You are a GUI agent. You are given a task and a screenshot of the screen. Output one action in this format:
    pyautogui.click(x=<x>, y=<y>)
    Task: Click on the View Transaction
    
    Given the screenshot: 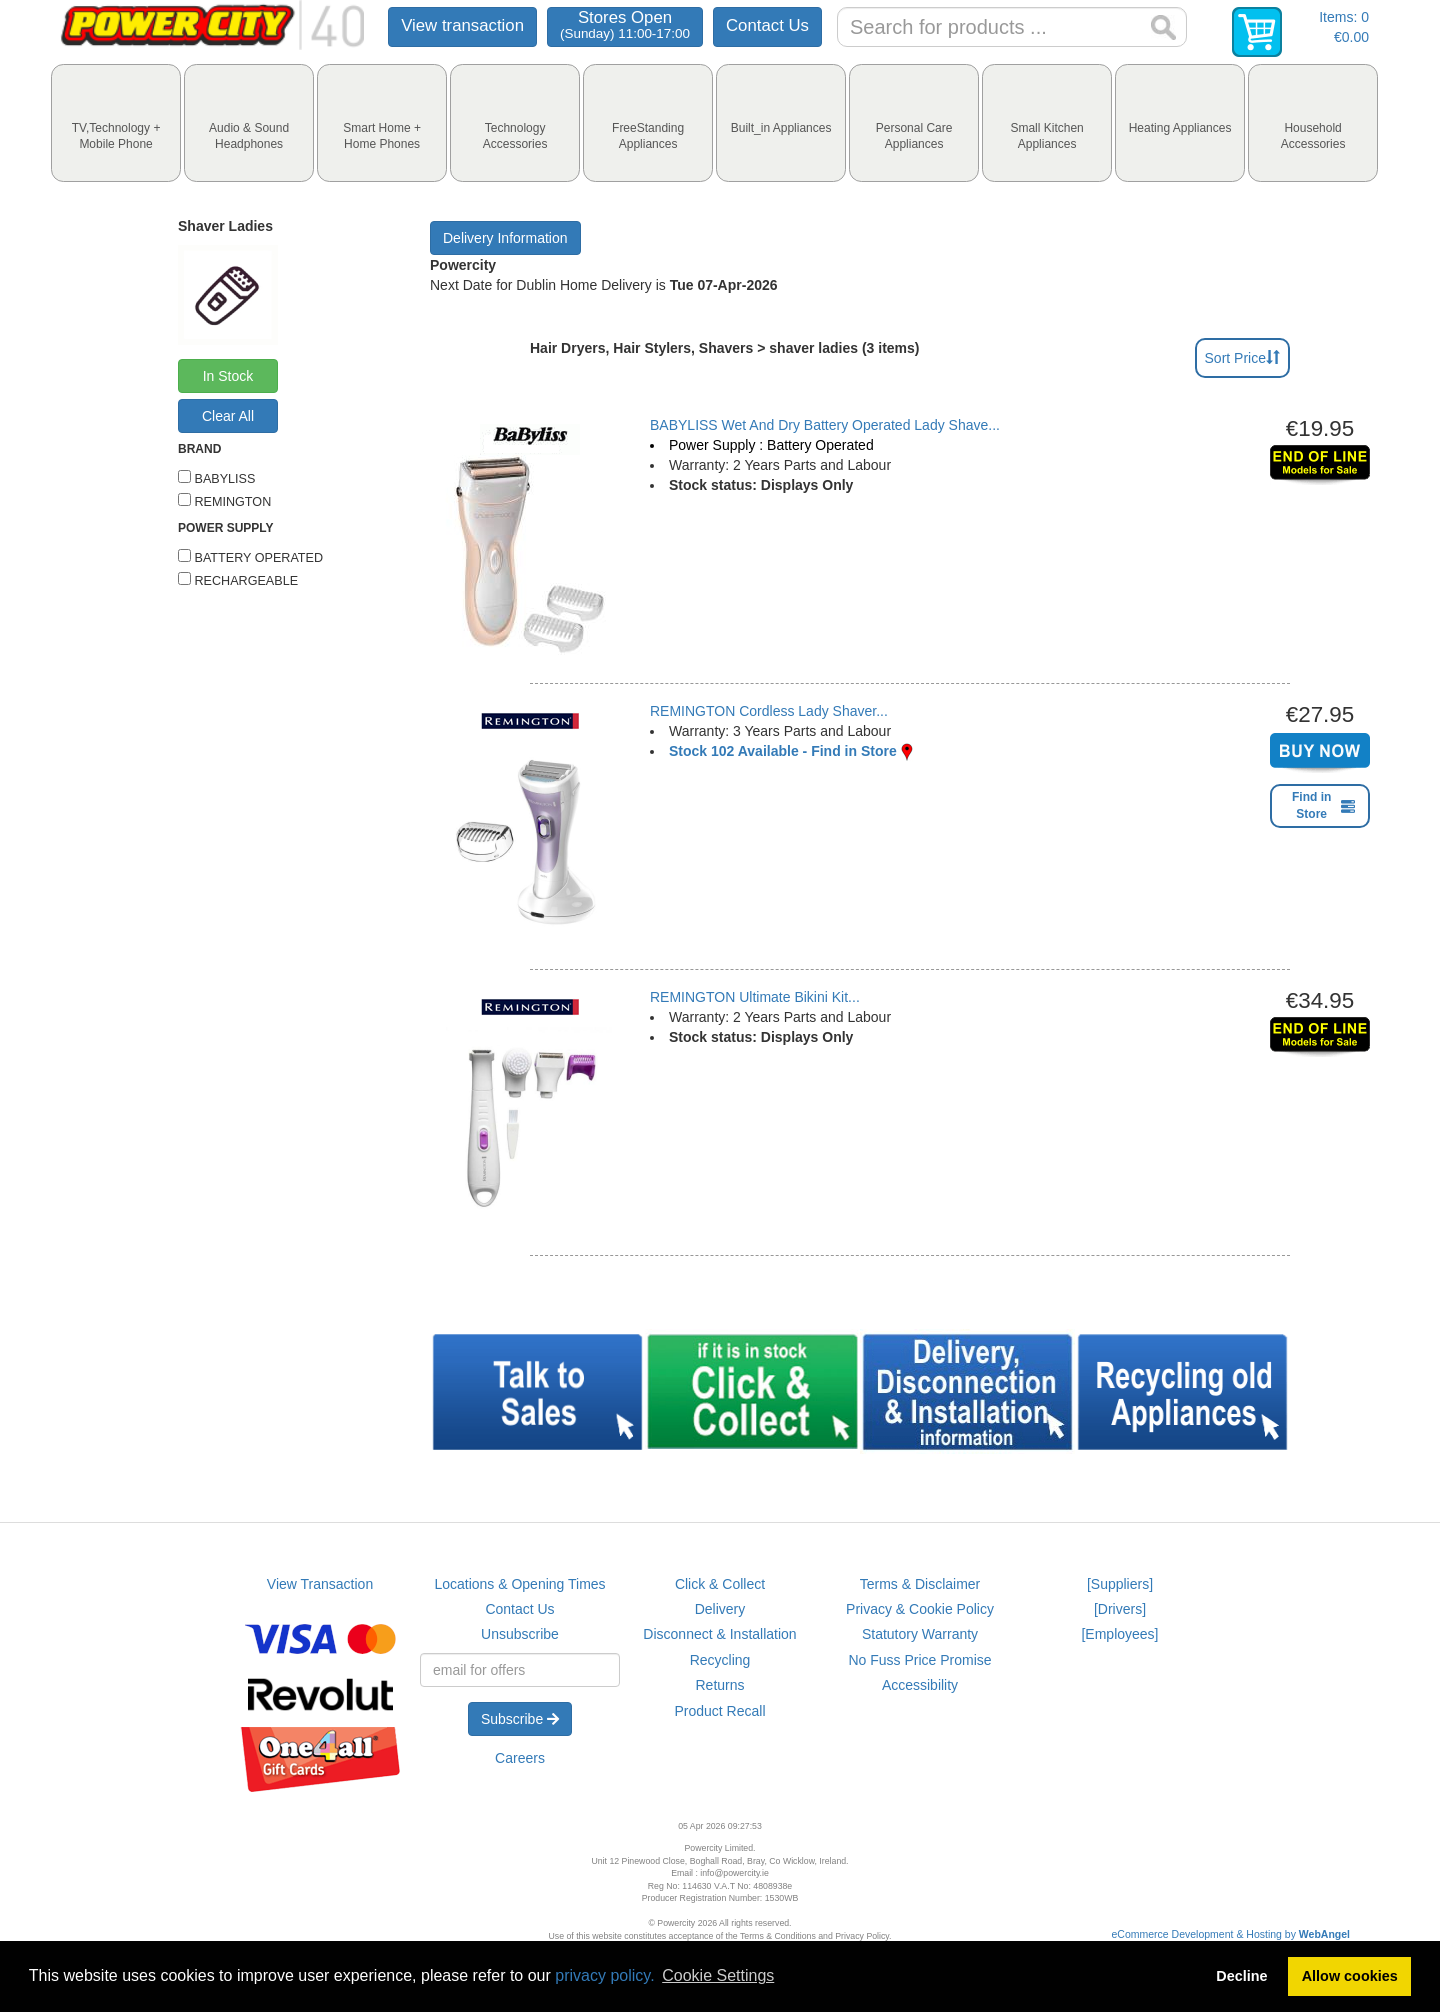 What is the action you would take?
    pyautogui.click(x=320, y=1584)
    